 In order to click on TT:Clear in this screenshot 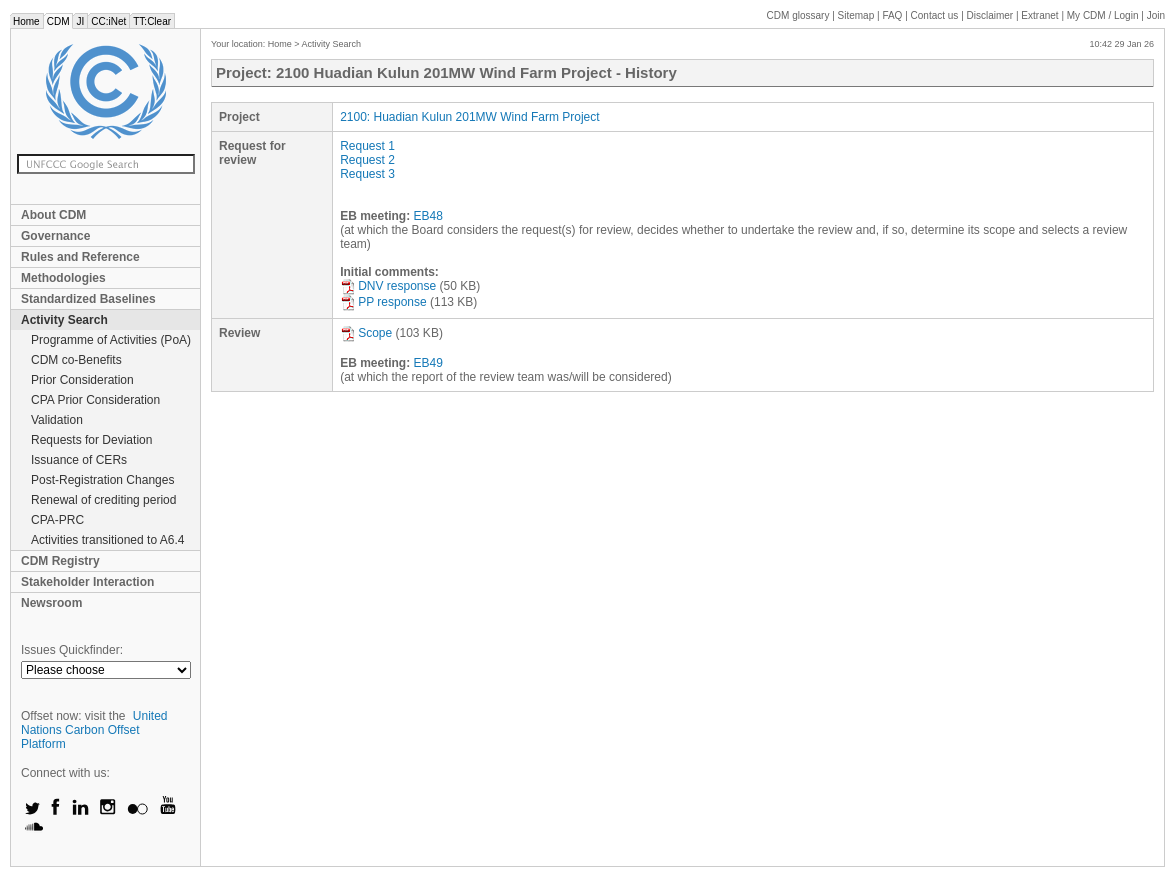, I will do `click(152, 21)`.